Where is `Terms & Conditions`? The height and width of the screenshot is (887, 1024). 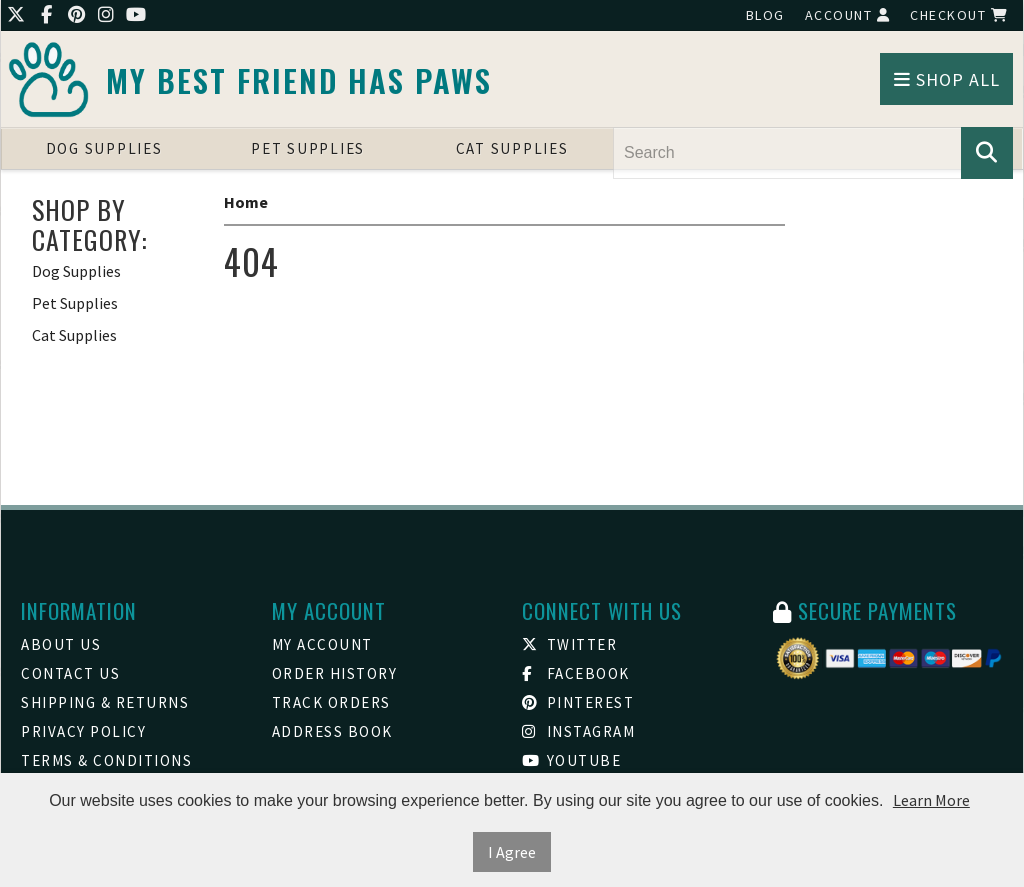
Terms & Conditions is located at coordinates (106, 760).